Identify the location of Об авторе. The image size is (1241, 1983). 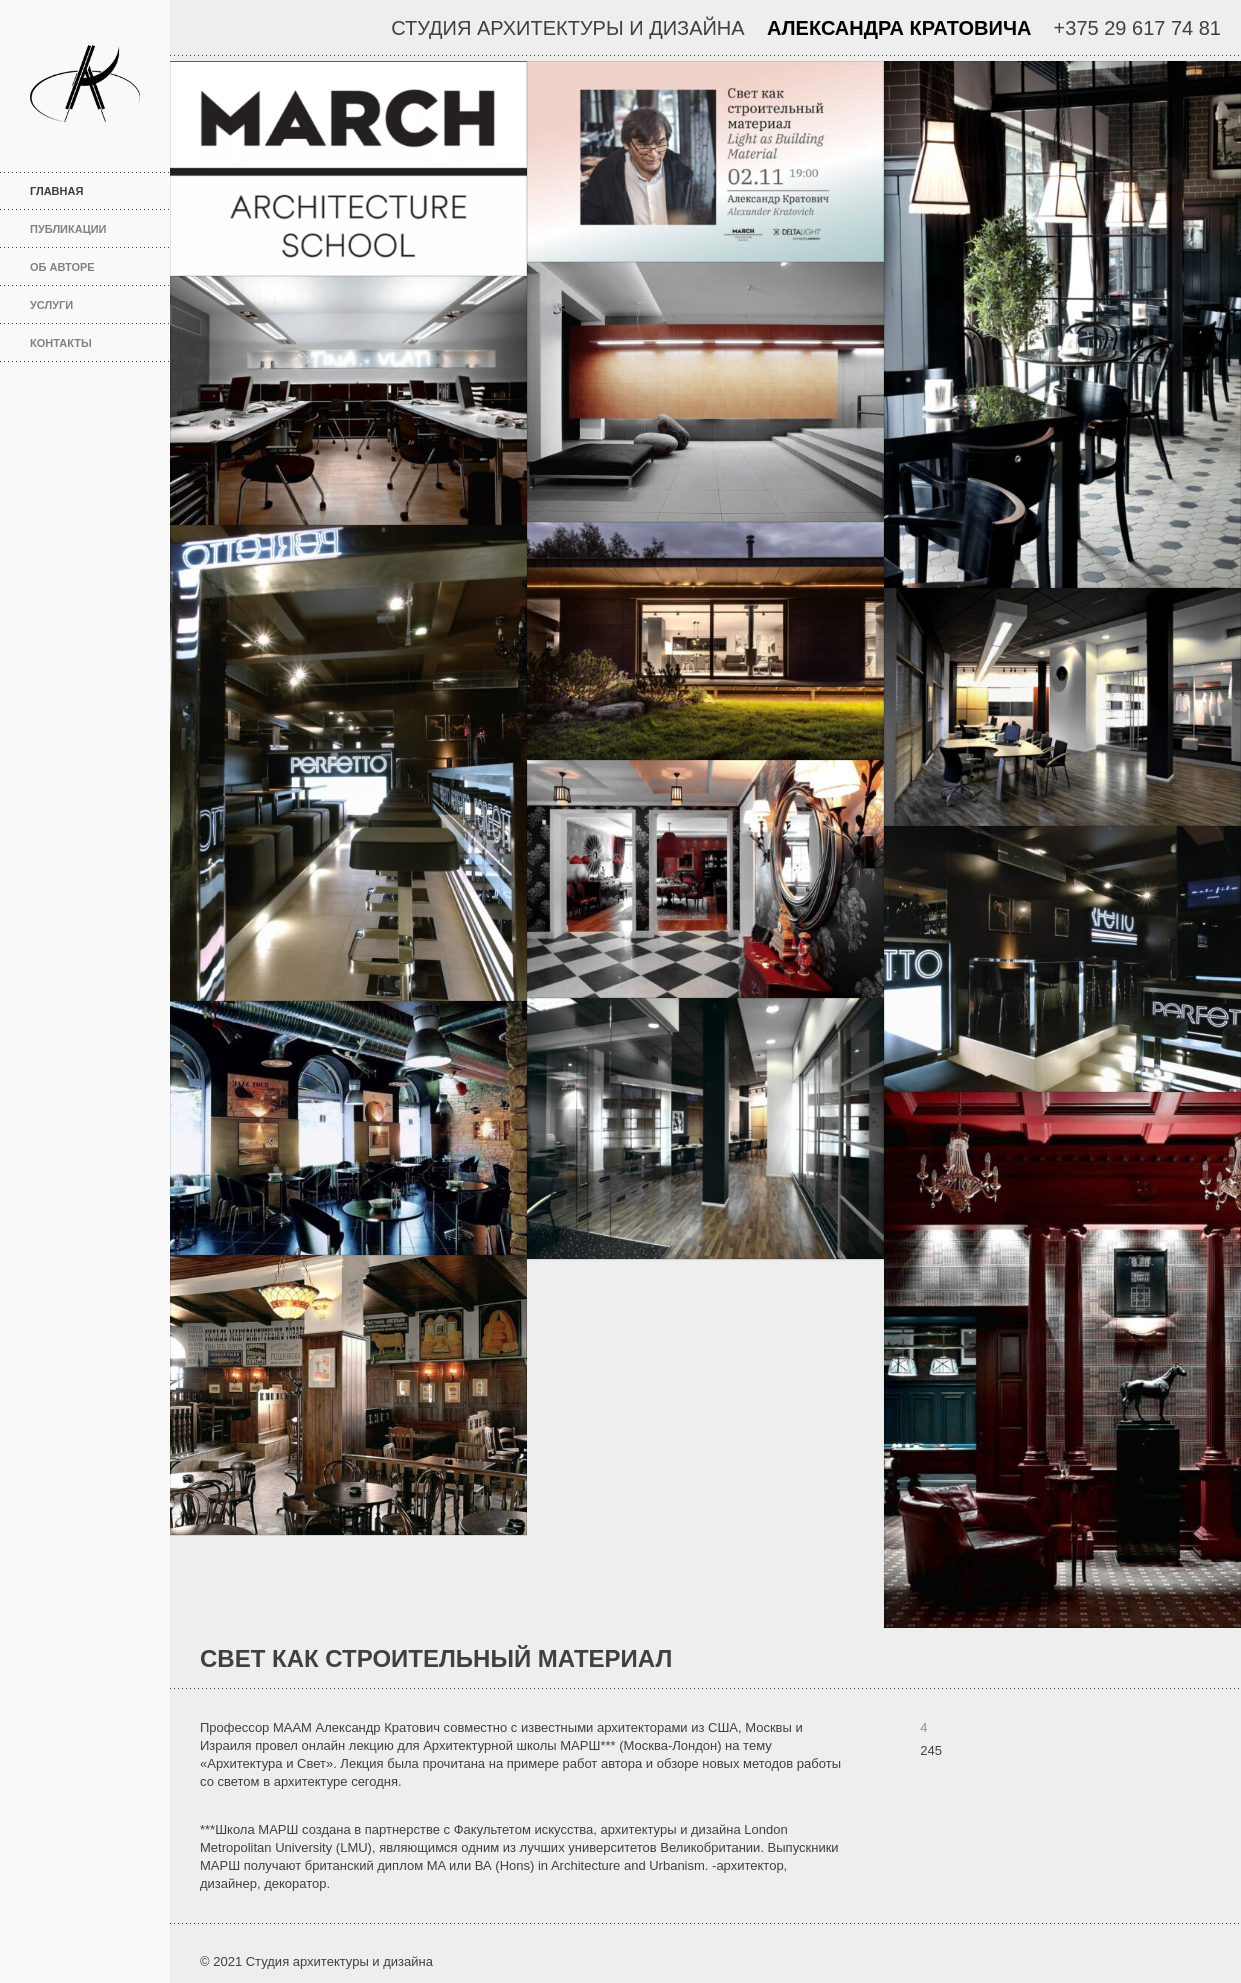
(62, 267).